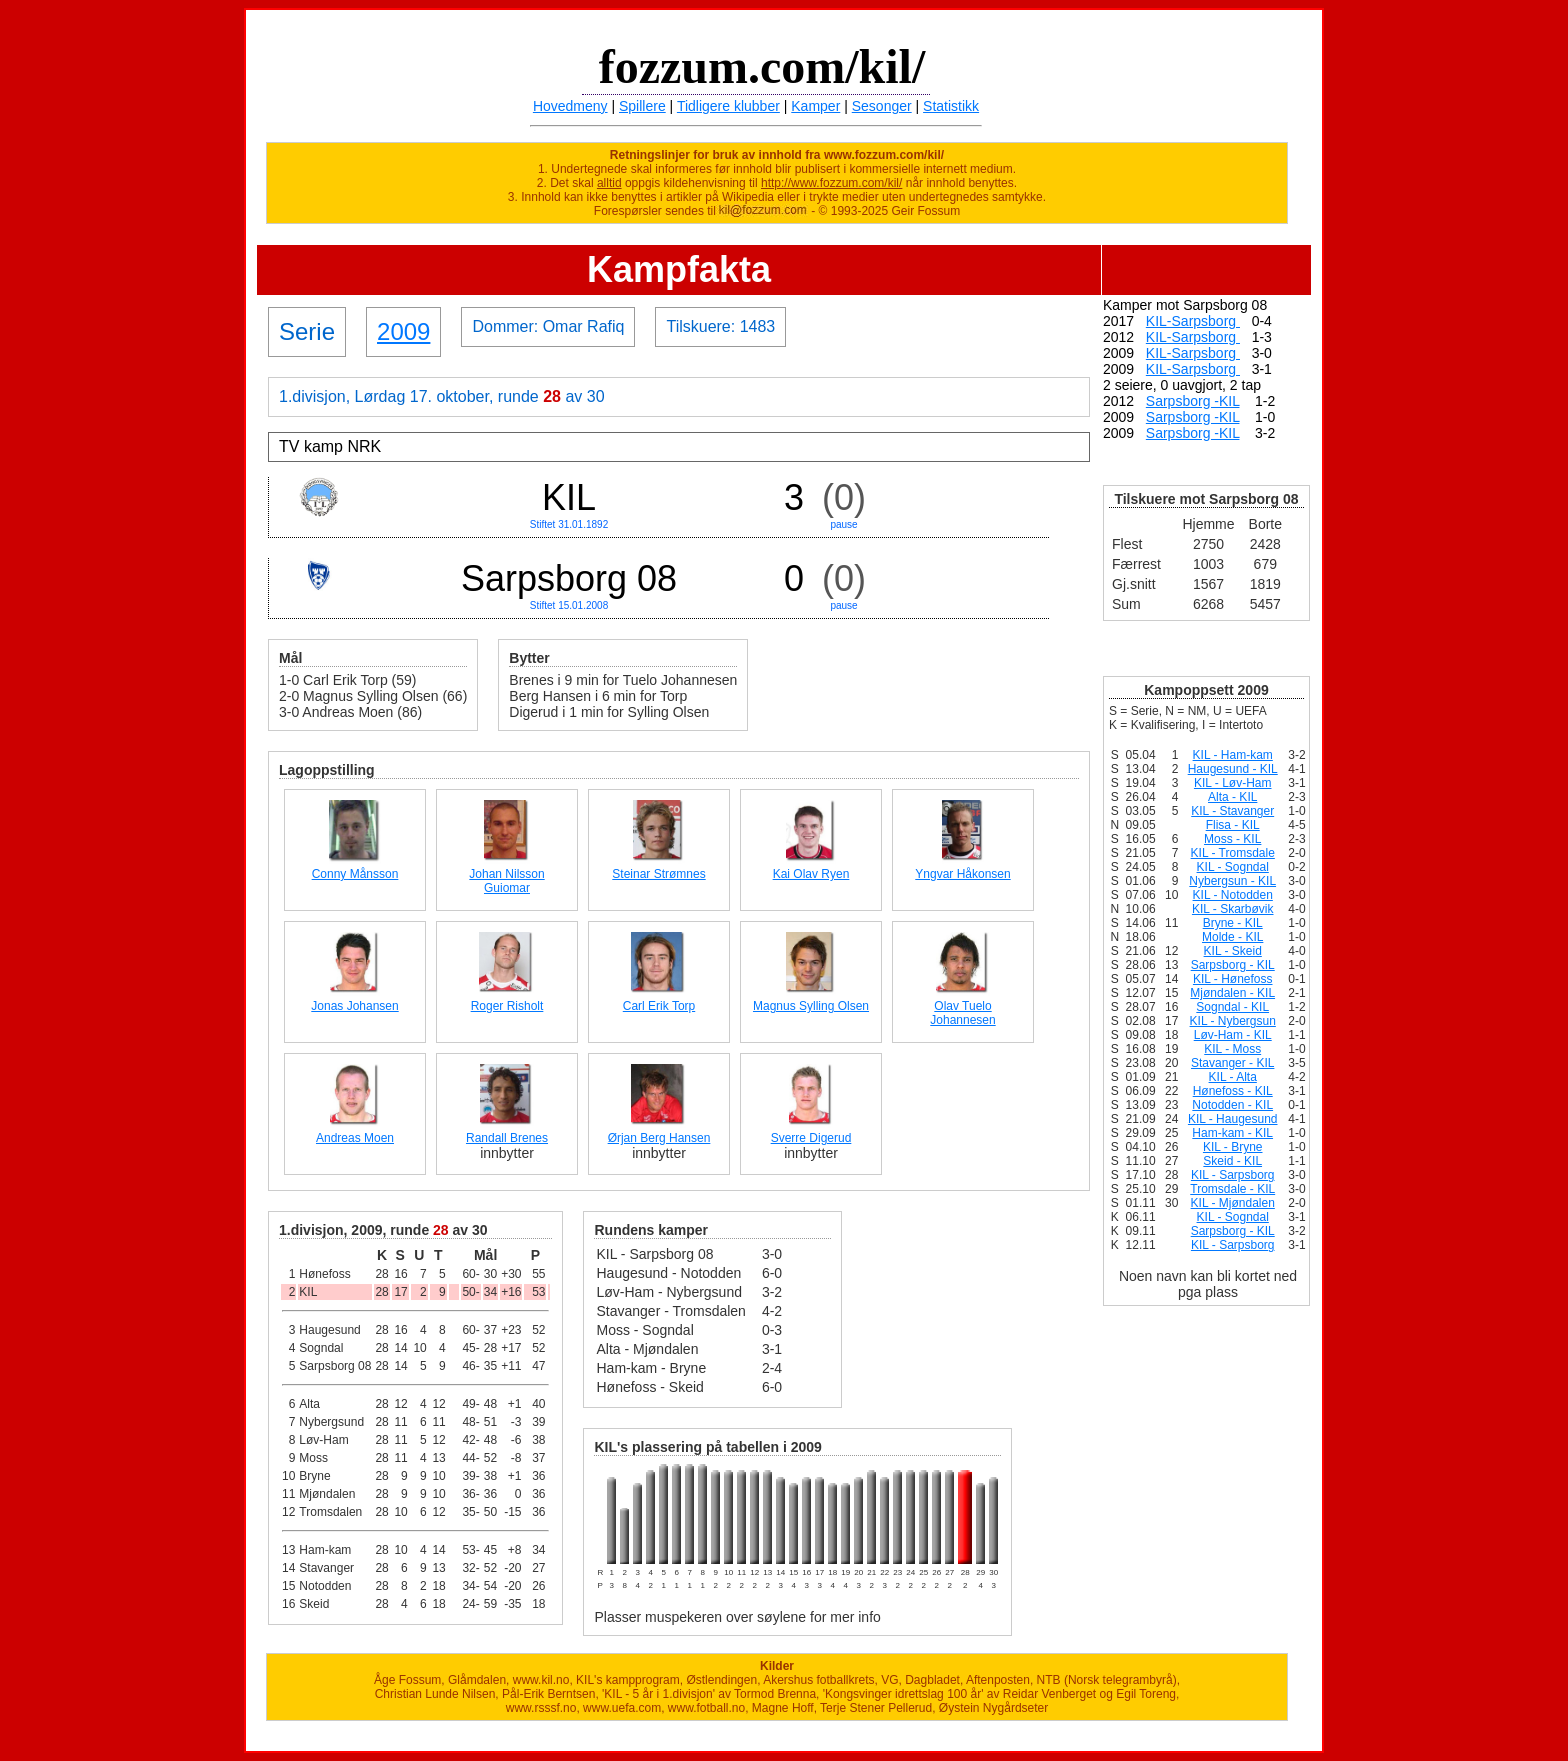 The image size is (1568, 1761). What do you see at coordinates (1233, 1119) in the screenshot?
I see `KIL - Haugesund` at bounding box center [1233, 1119].